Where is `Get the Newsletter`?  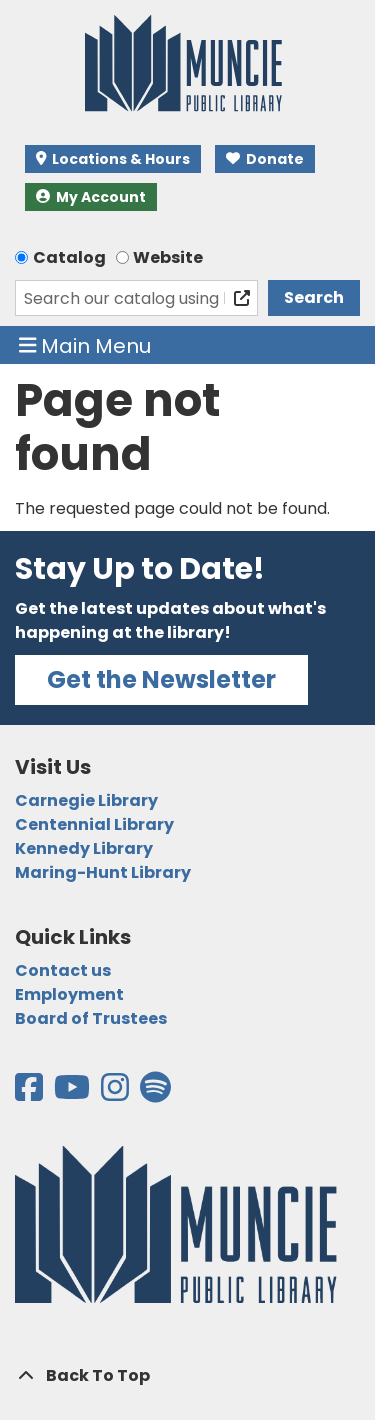 Get the Newsletter is located at coordinates (161, 679).